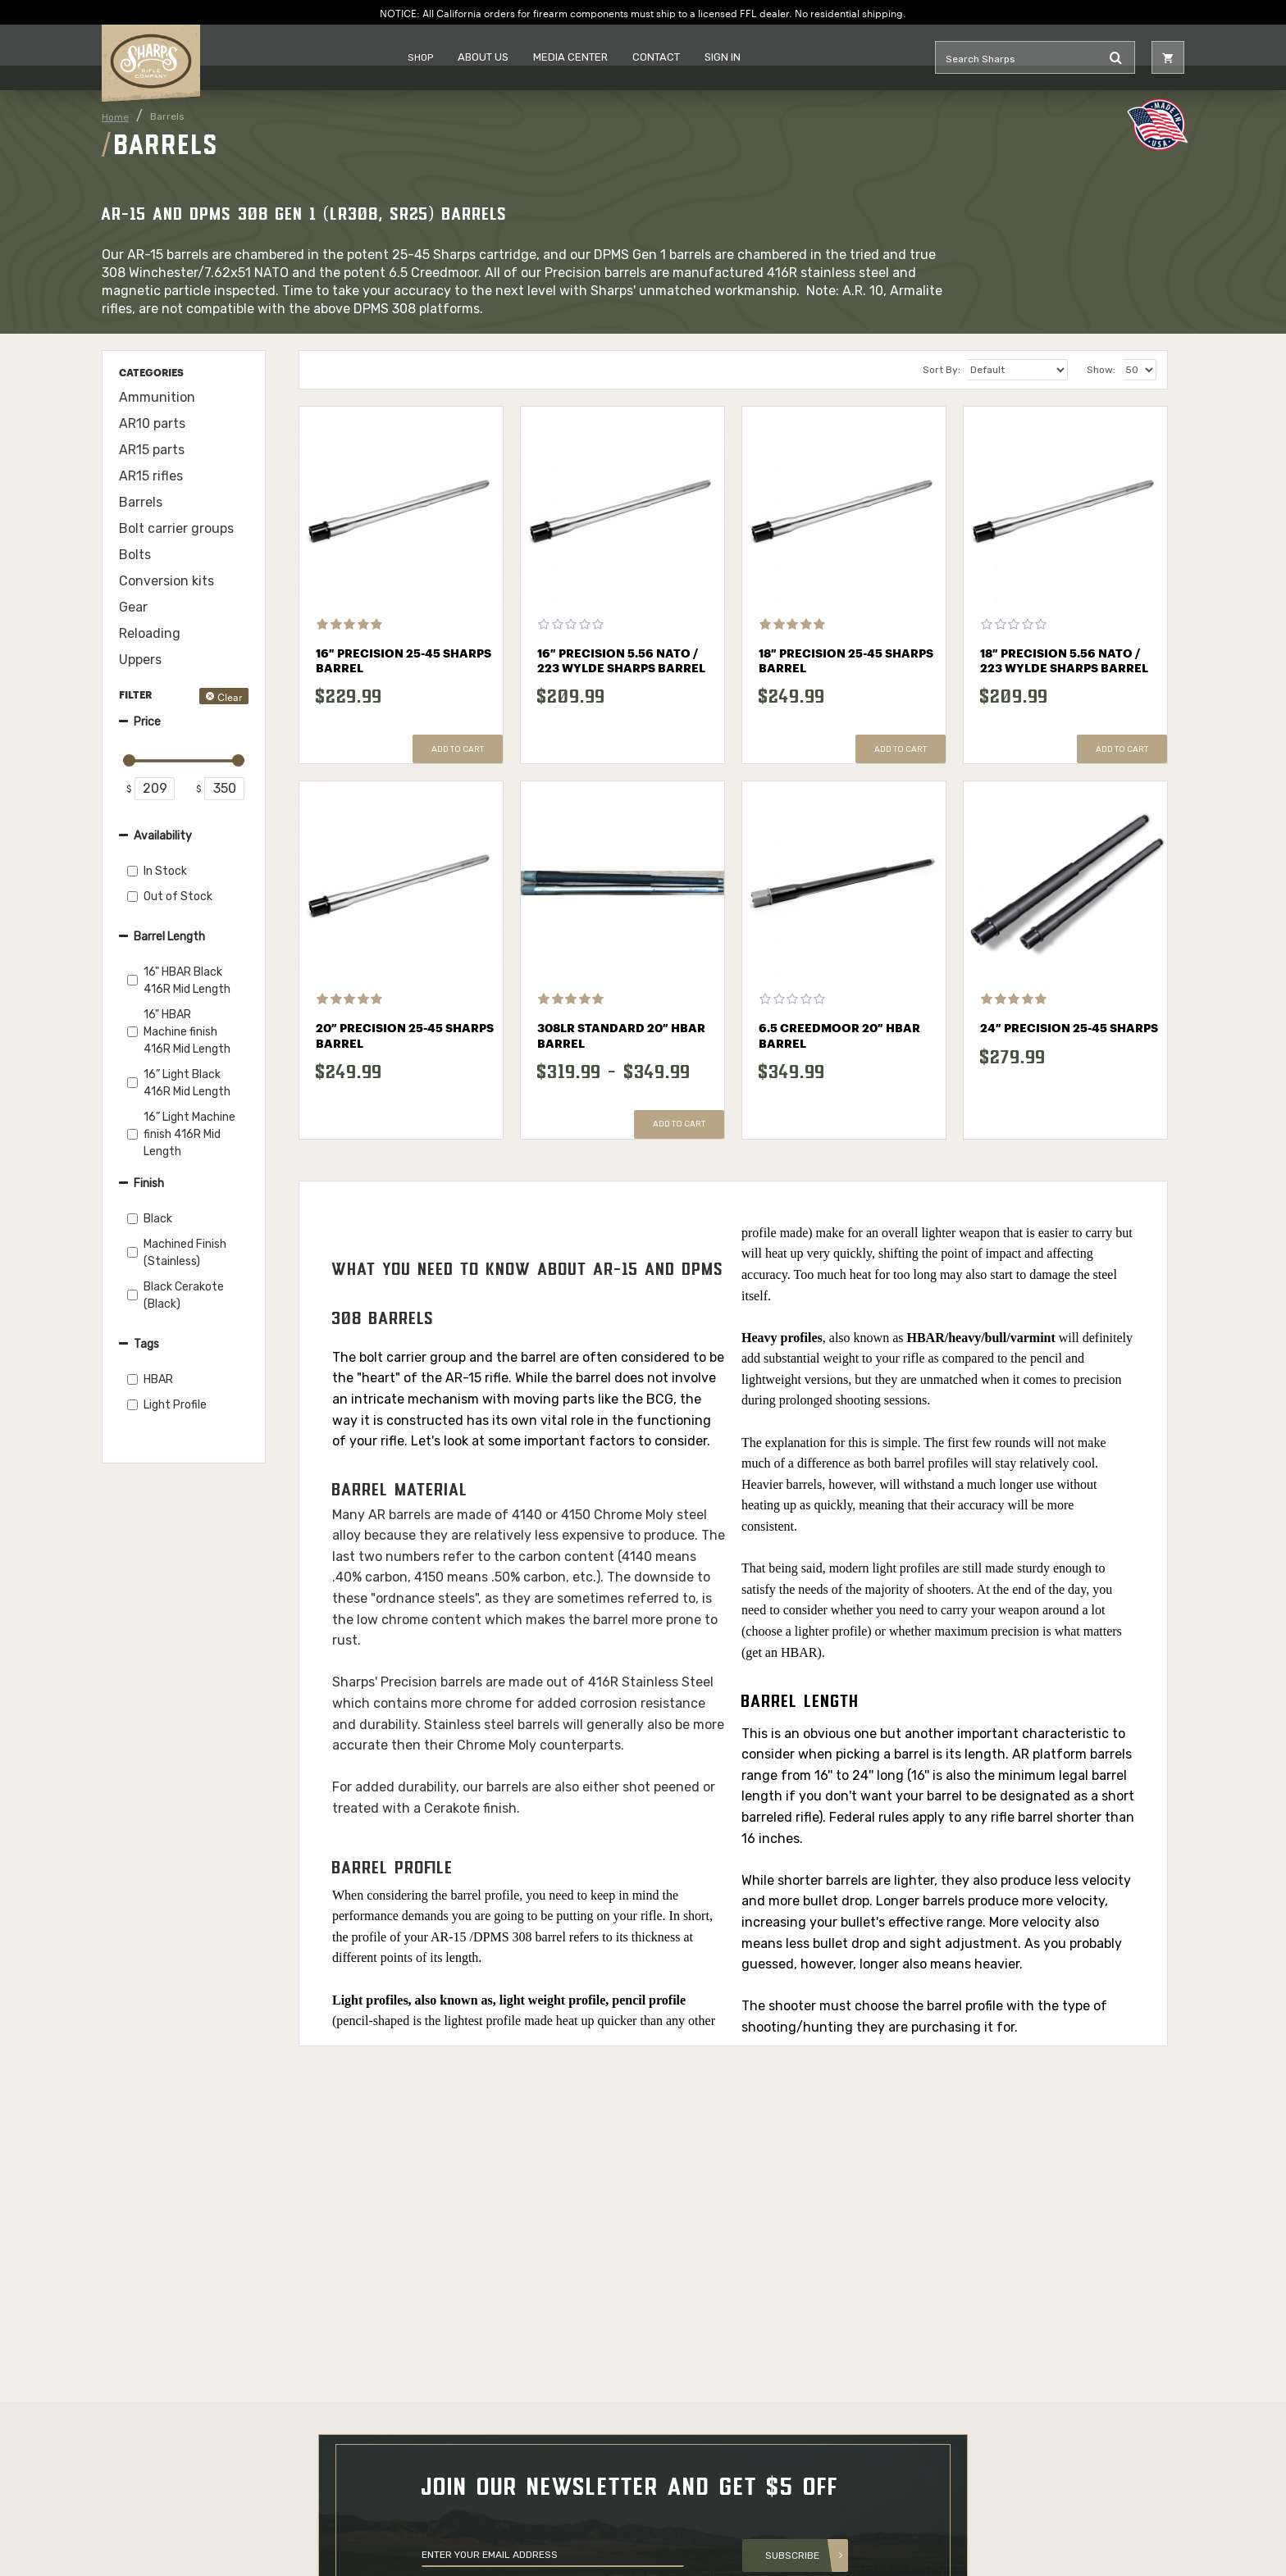 This screenshot has height=2576, width=1286. Describe the element at coordinates (839, 1036) in the screenshot. I see `6.5 Creedmoor 20″ HBAR Barrel` at that location.